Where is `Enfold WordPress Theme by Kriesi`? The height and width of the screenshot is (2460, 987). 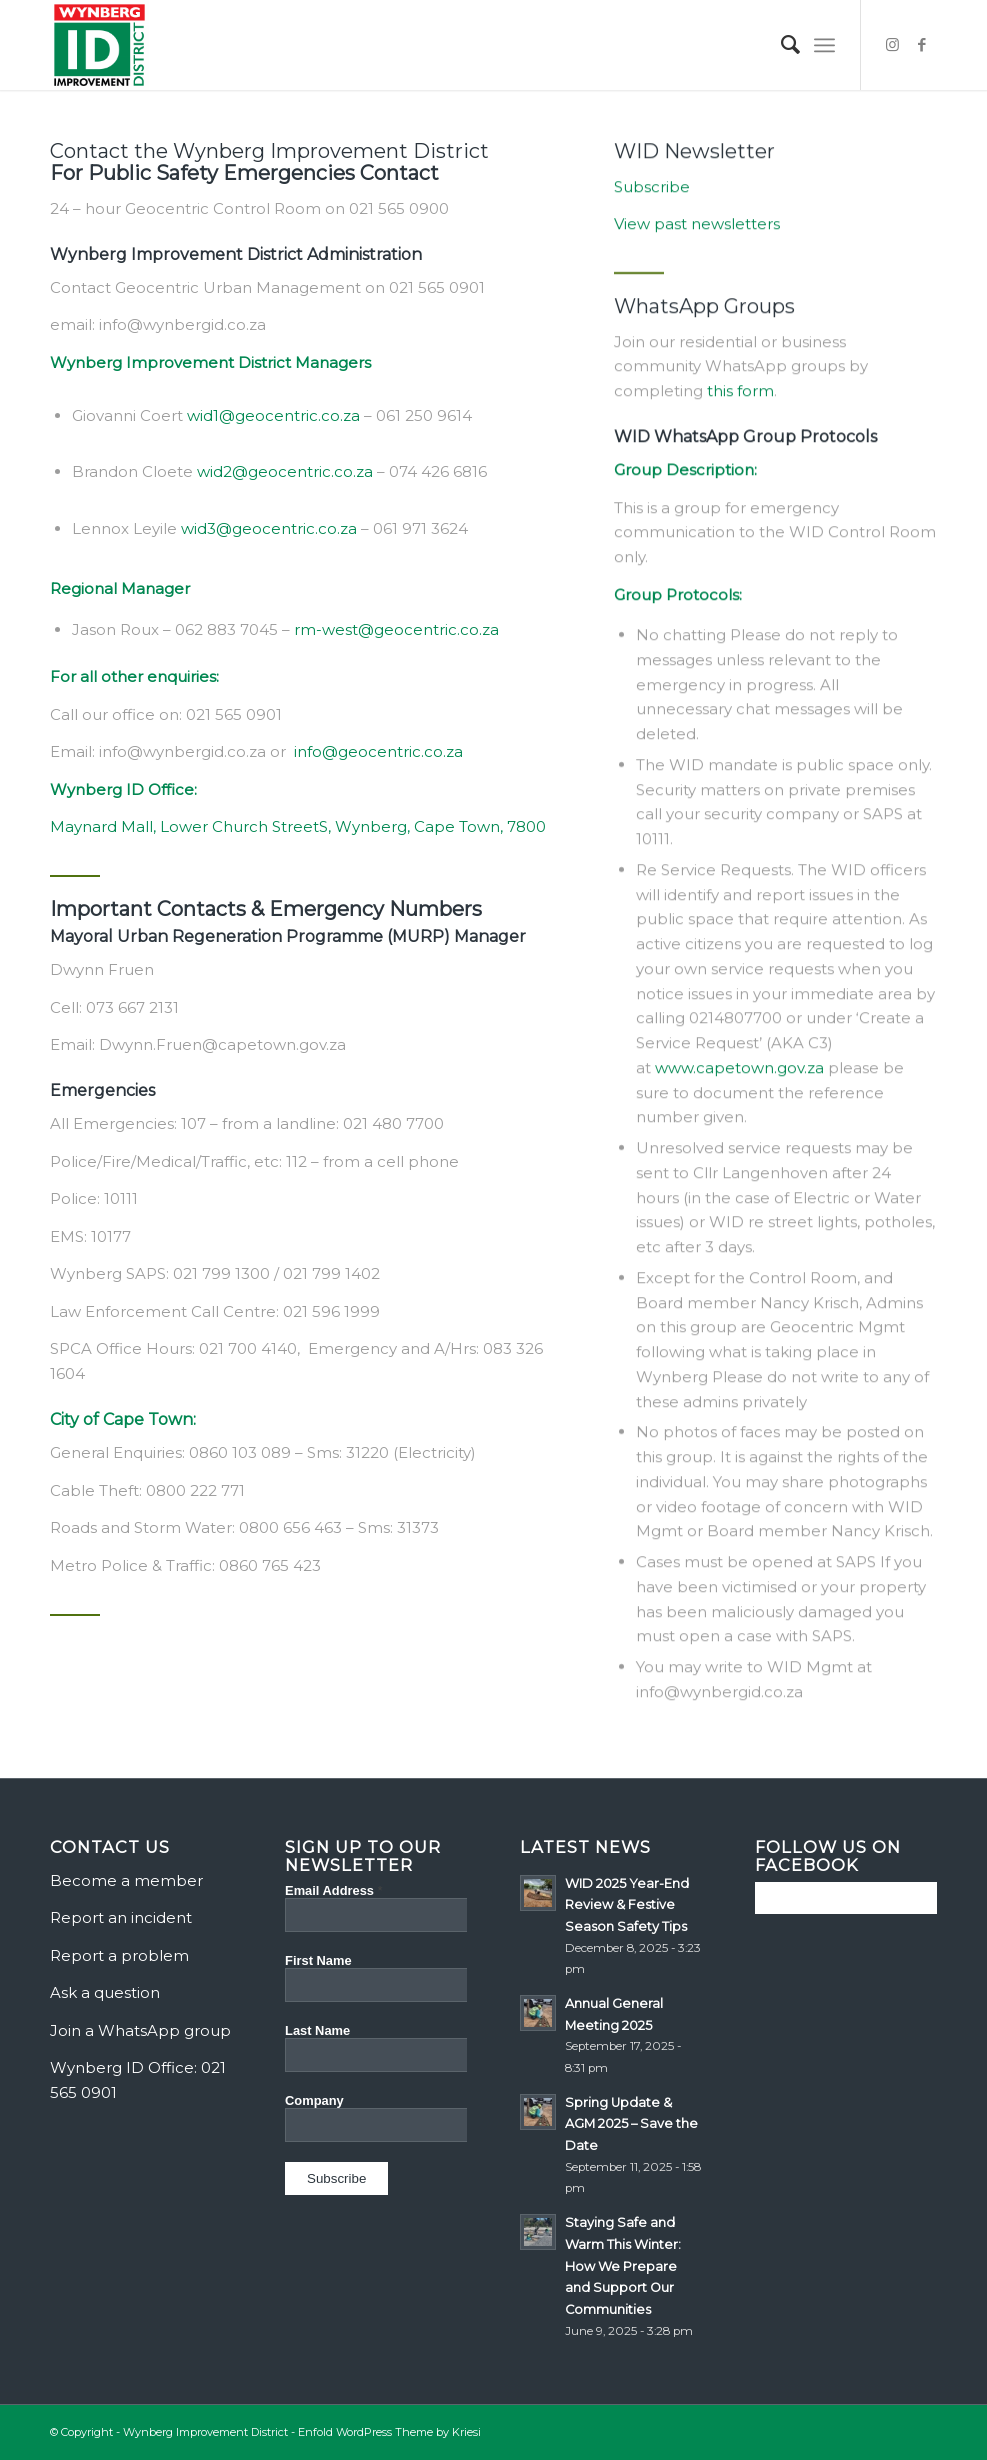
Enfold WordPress Theme by Kriesi is located at coordinates (389, 2432).